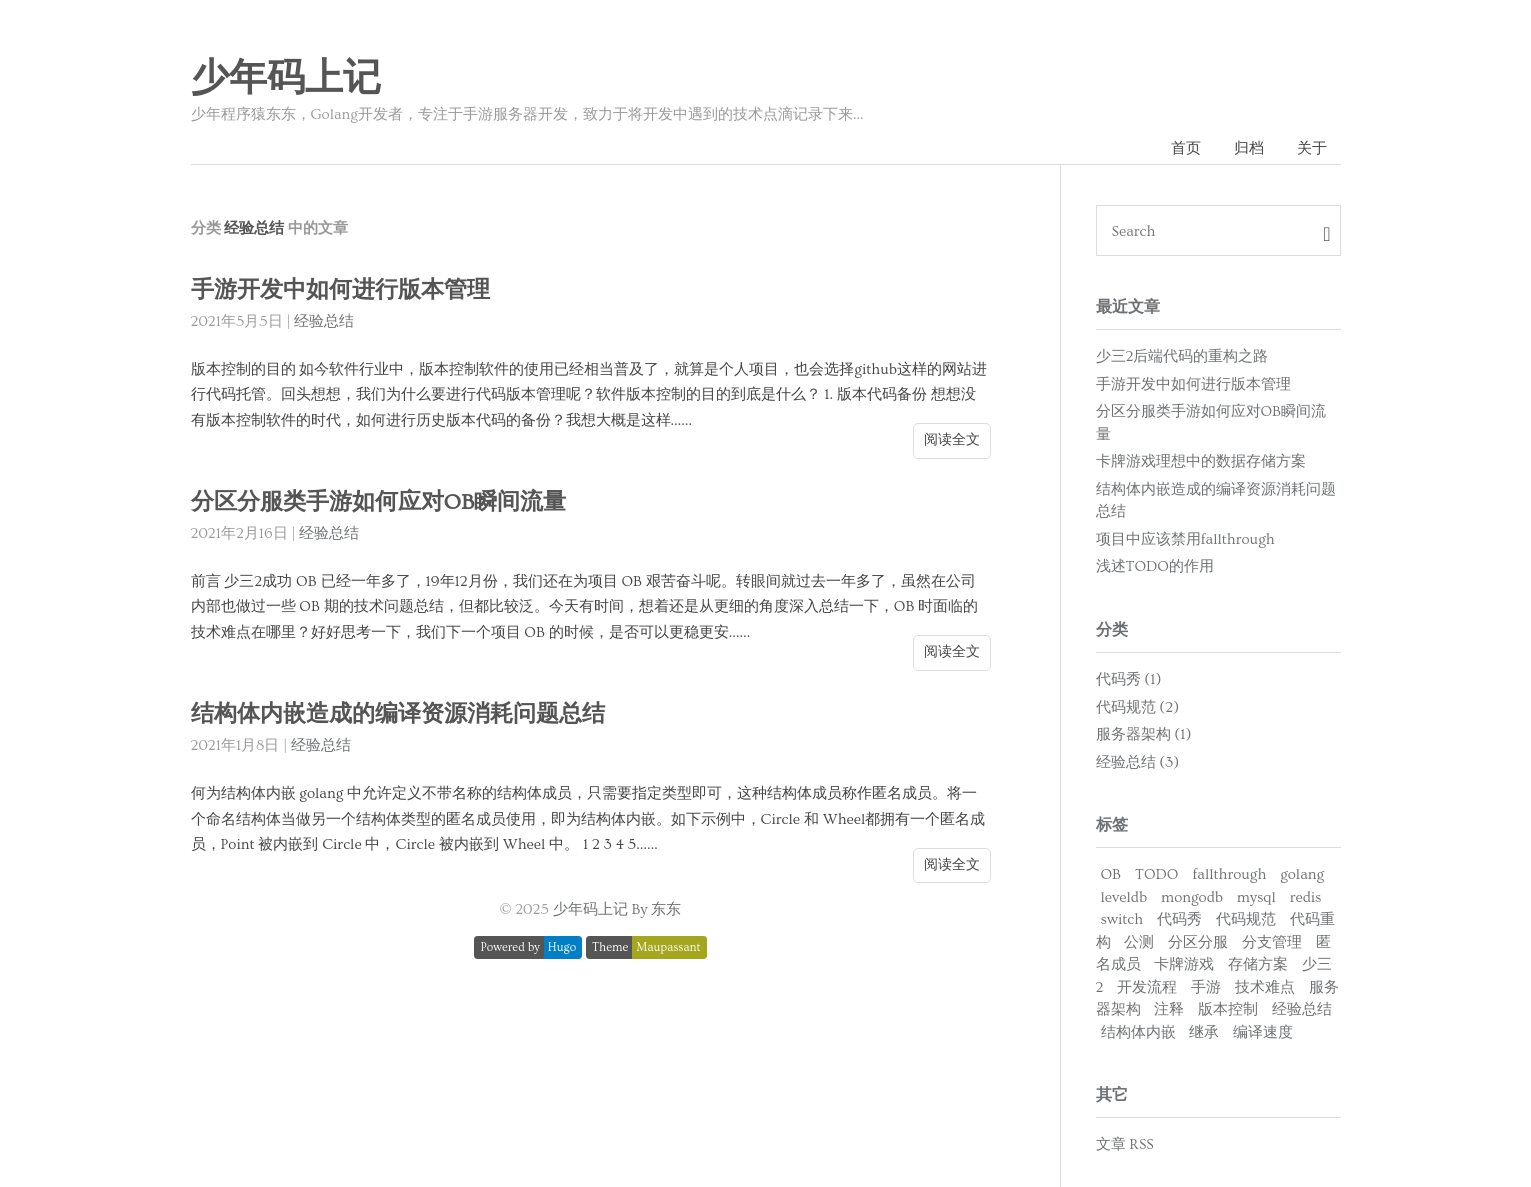 This screenshot has height=1187, width=1531. Describe the element at coordinates (340, 290) in the screenshot. I see `手游开发中如何进行版本管理` at that location.